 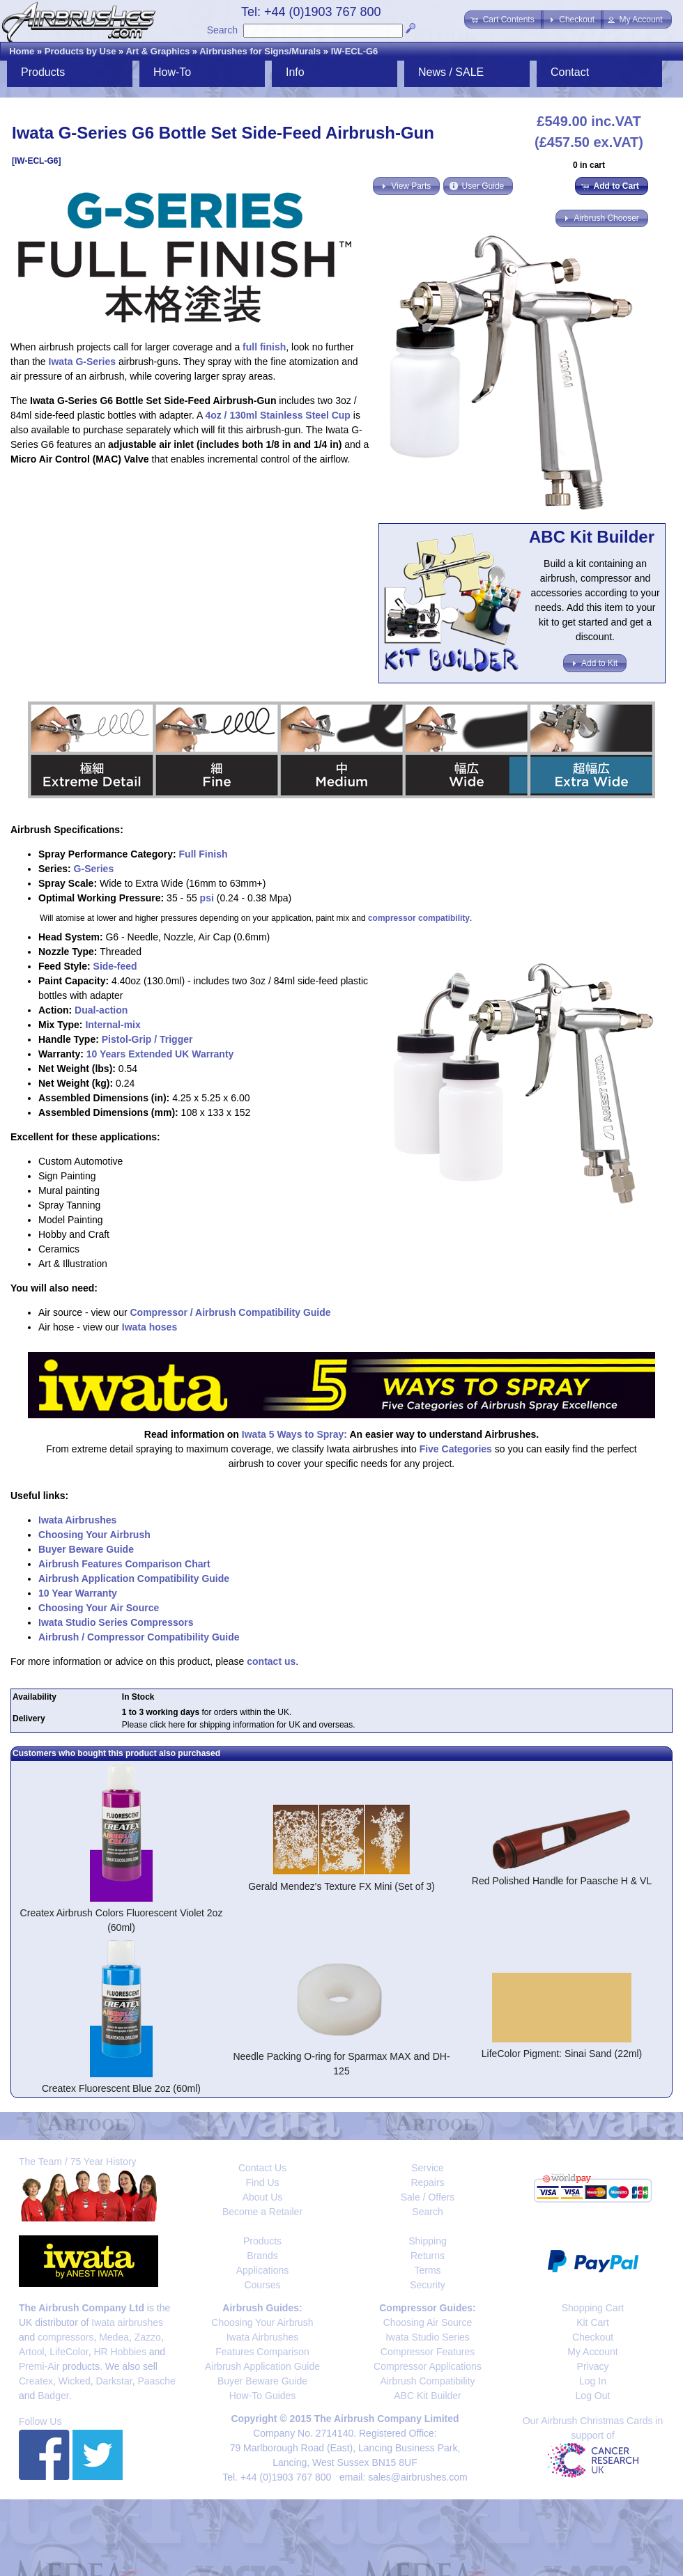 I want to click on Shopping Cart, so click(x=593, y=2307).